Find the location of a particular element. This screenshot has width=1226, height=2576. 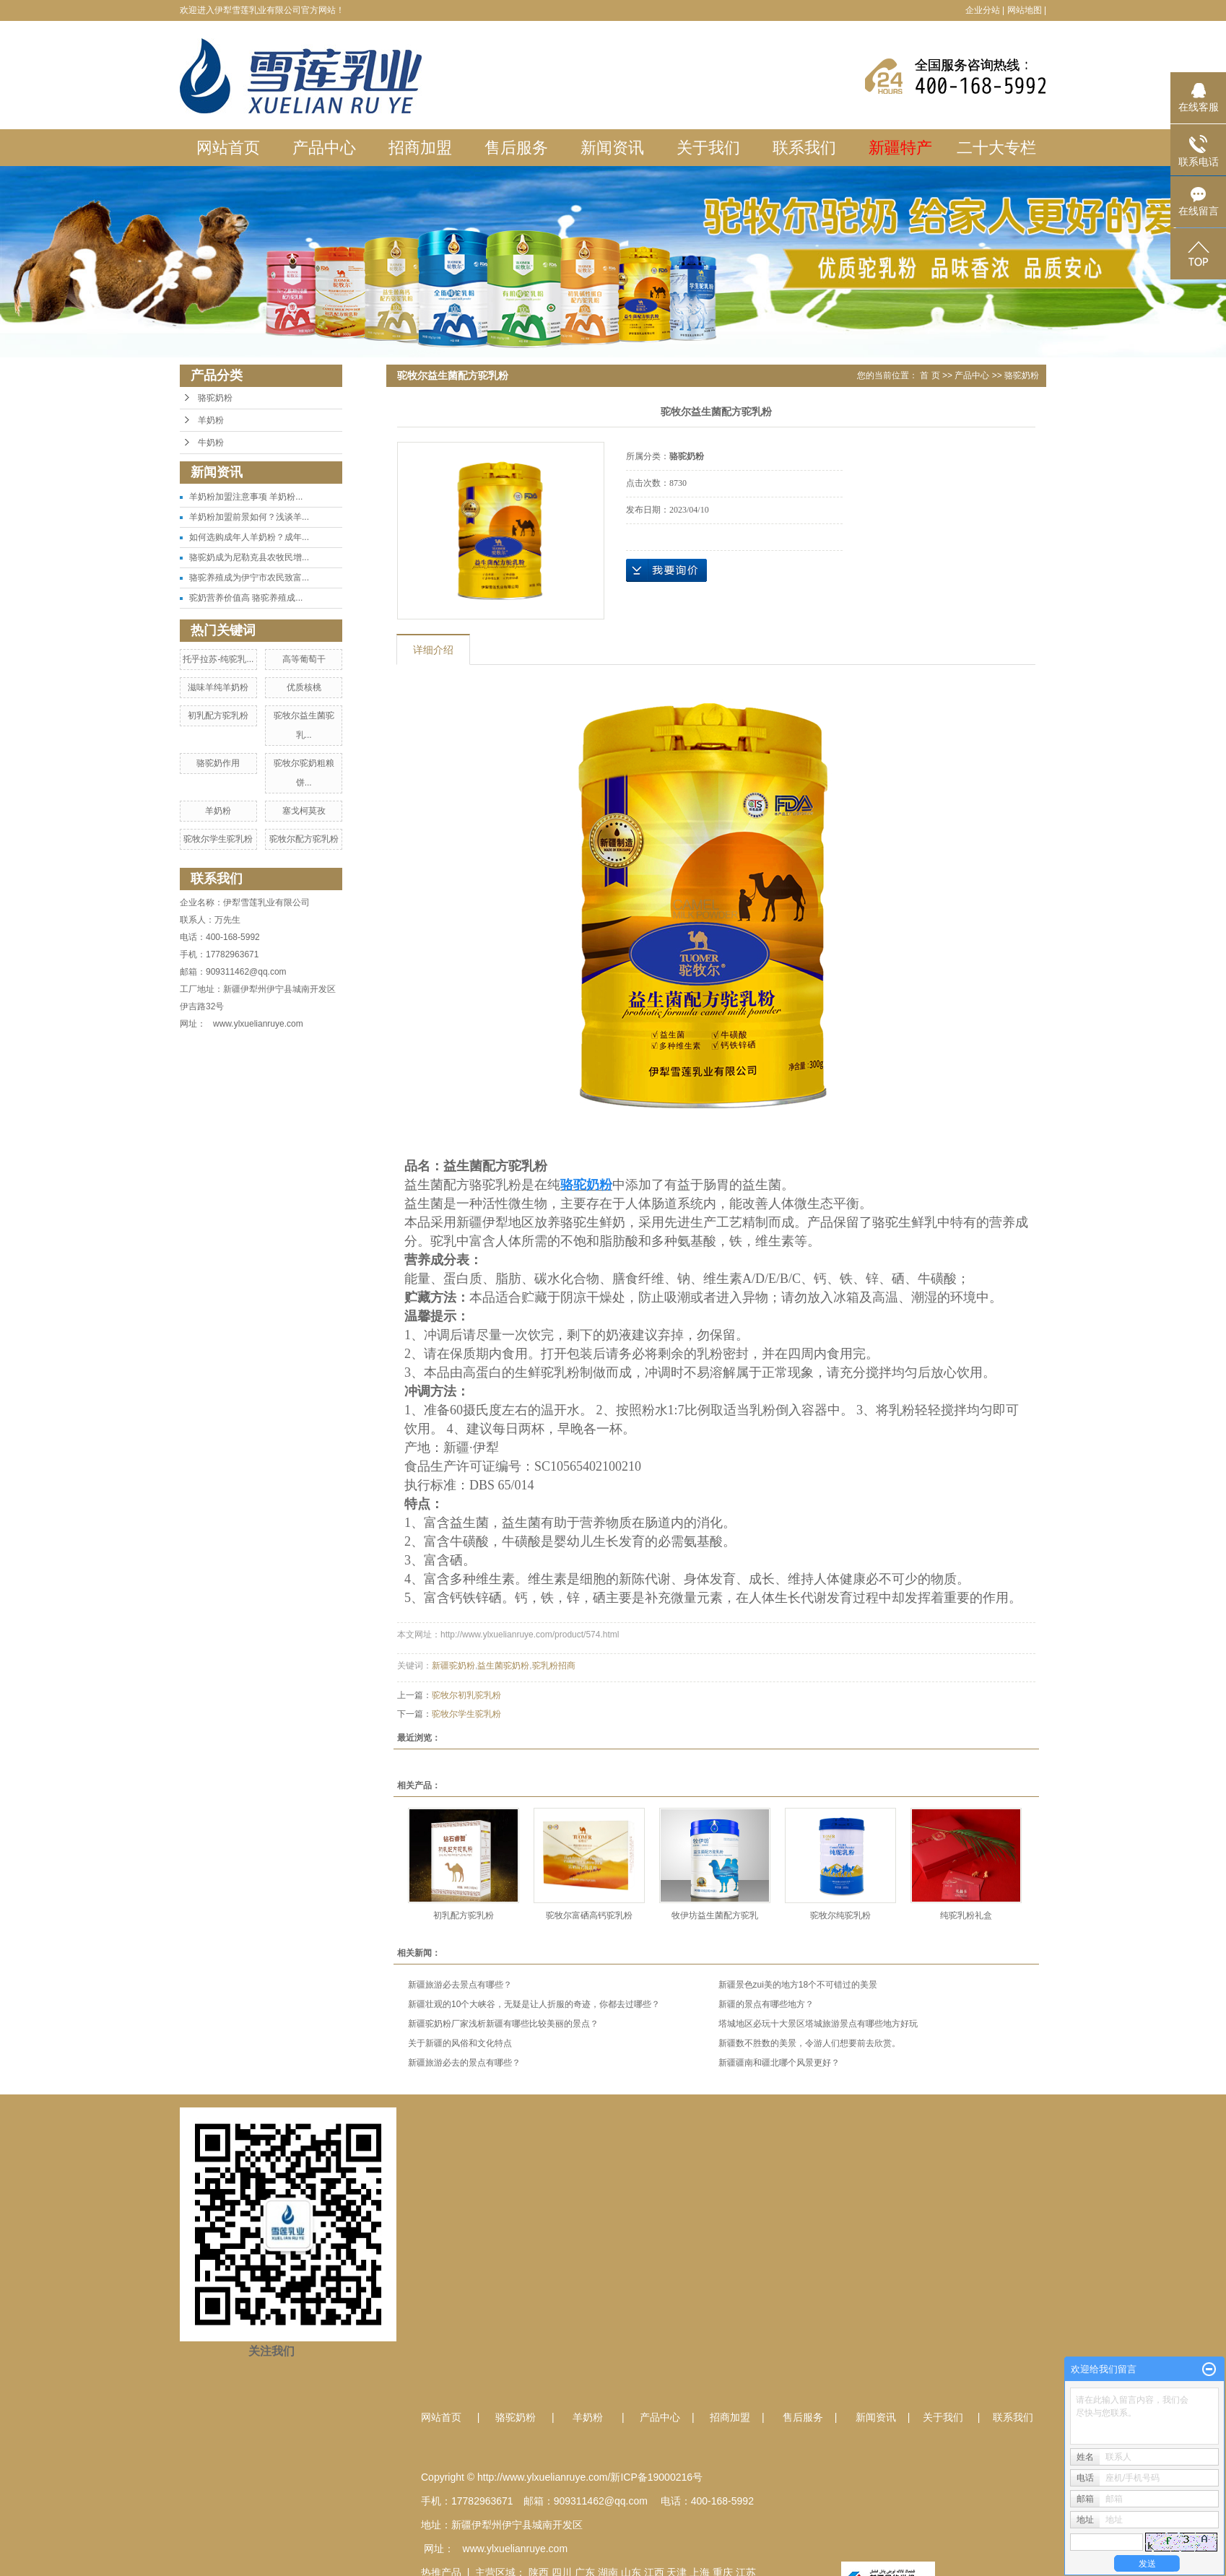

羊奶粉加盟注意事项 羊奶粉... is located at coordinates (246, 497).